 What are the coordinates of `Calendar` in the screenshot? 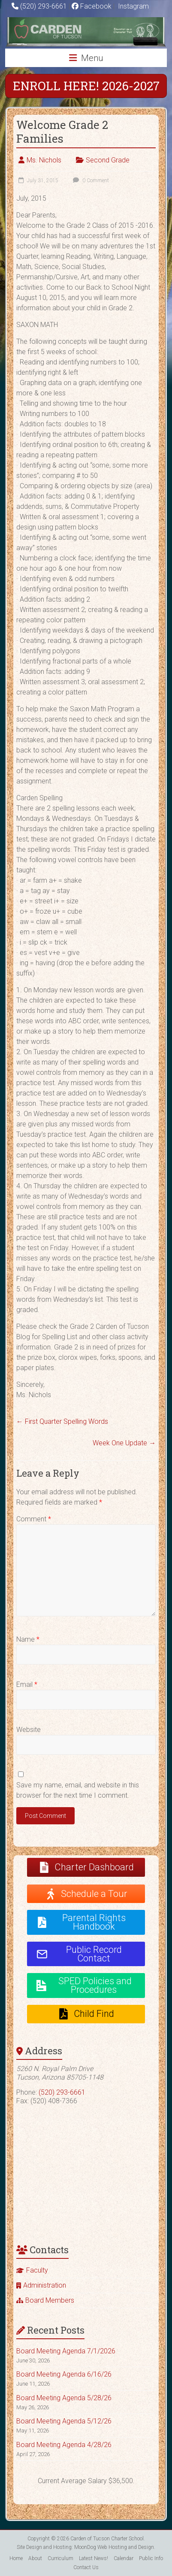 It's located at (123, 2558).